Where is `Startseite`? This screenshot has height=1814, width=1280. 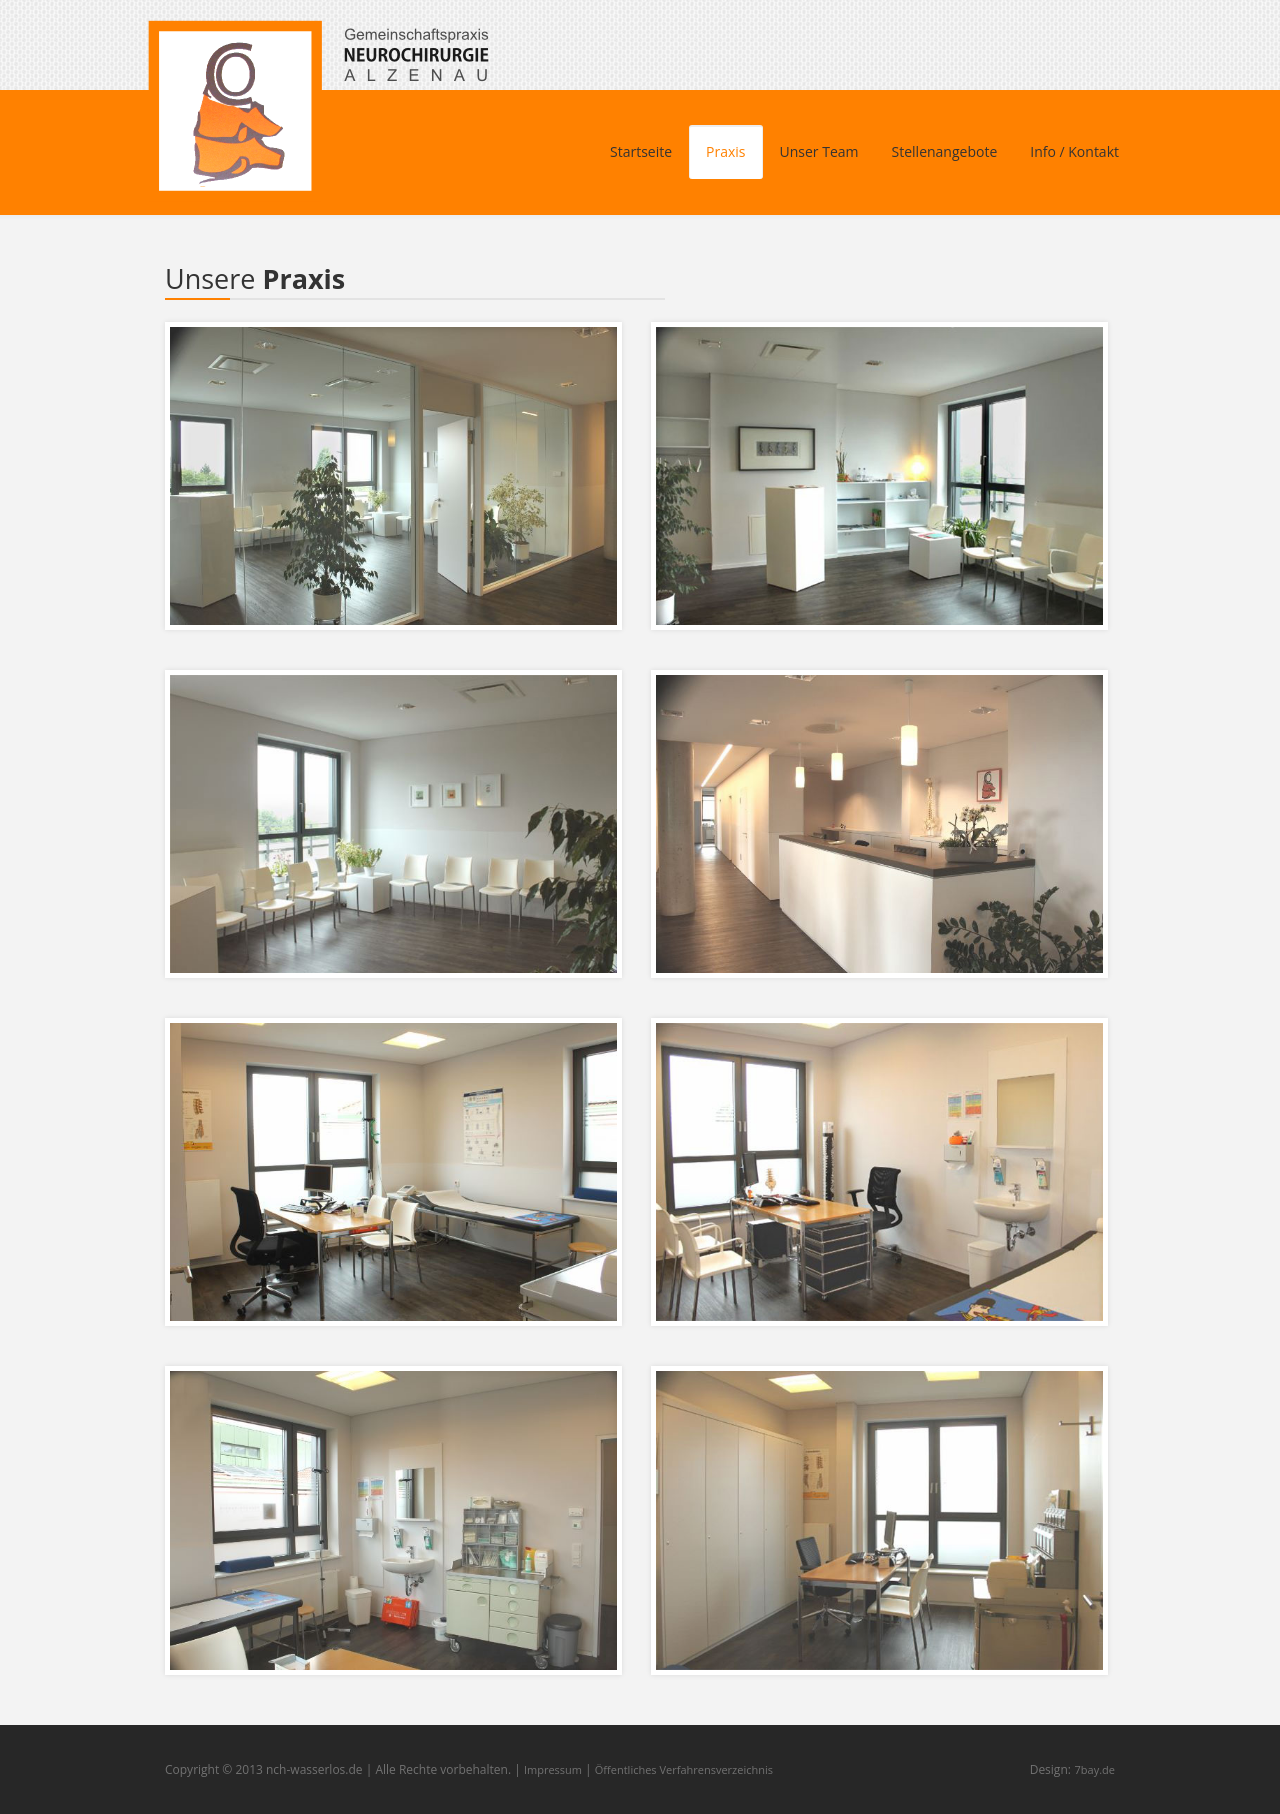 Startseite is located at coordinates (641, 151).